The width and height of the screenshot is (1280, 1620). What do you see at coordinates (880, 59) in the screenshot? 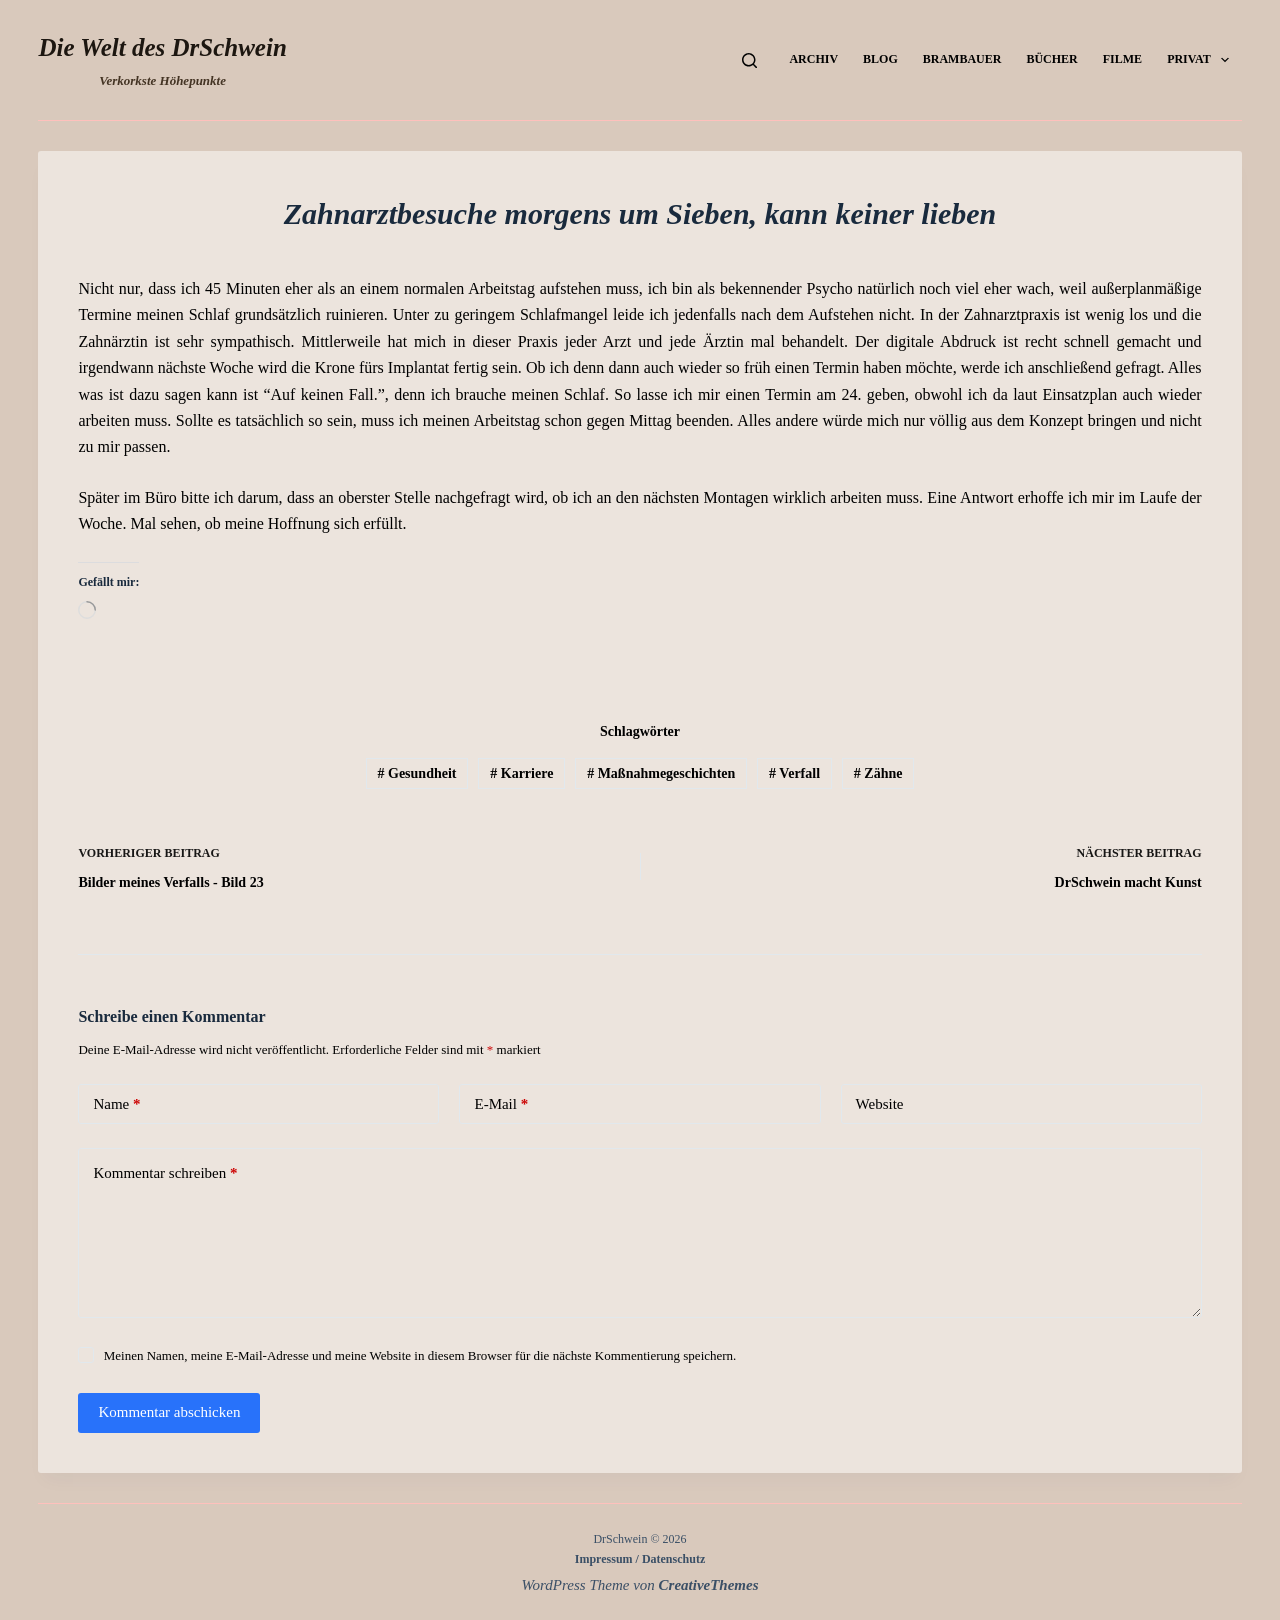
I see `Blog` at bounding box center [880, 59].